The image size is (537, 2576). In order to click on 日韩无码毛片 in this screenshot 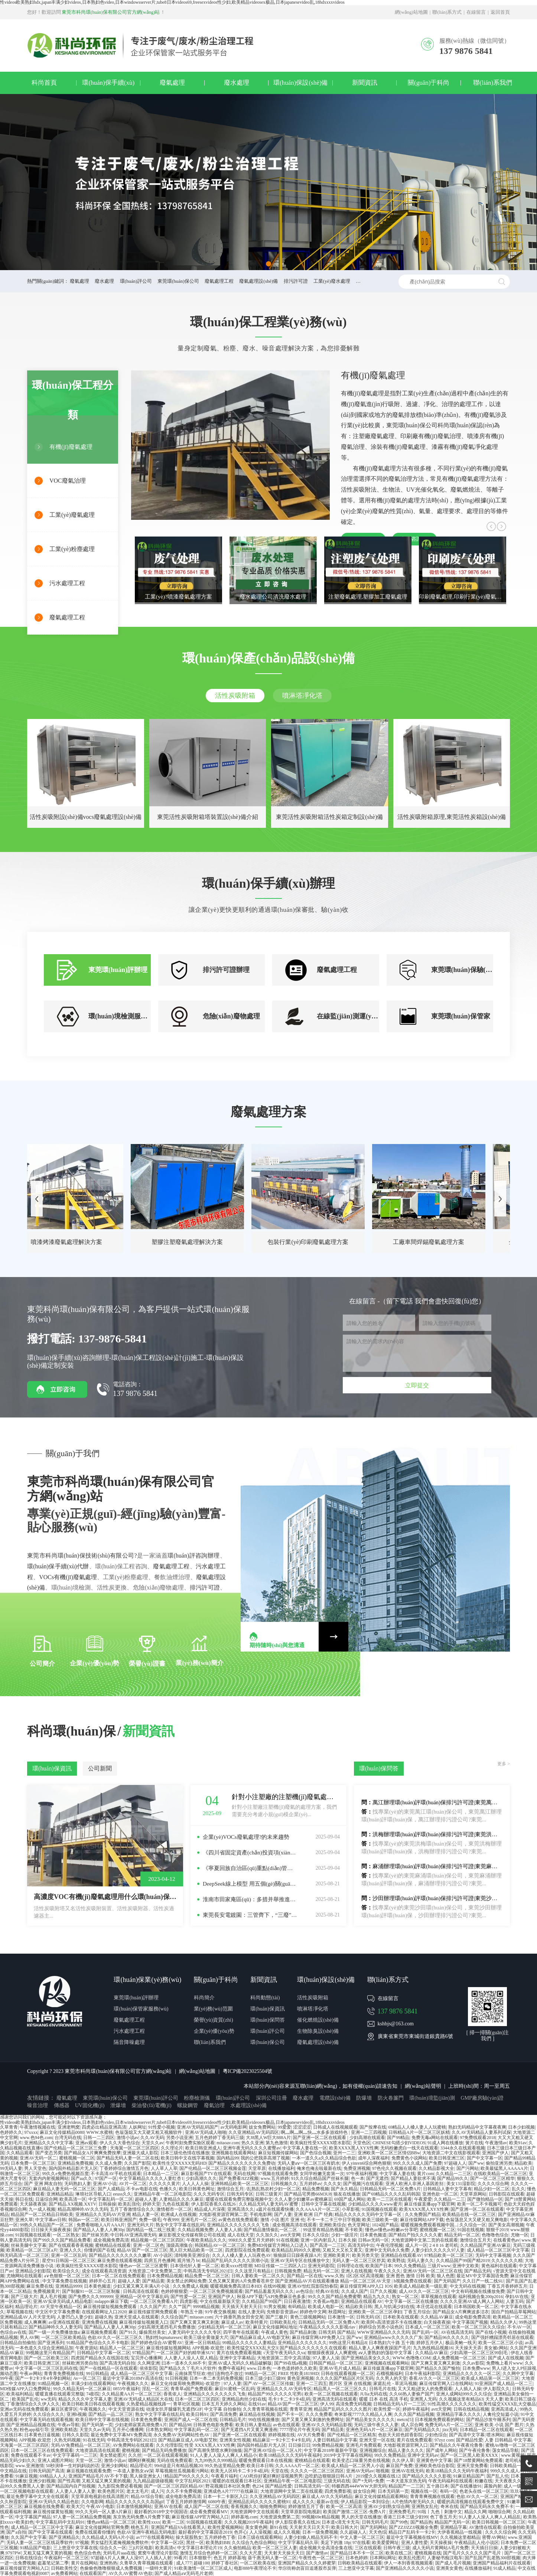, I will do `click(375, 2522)`.